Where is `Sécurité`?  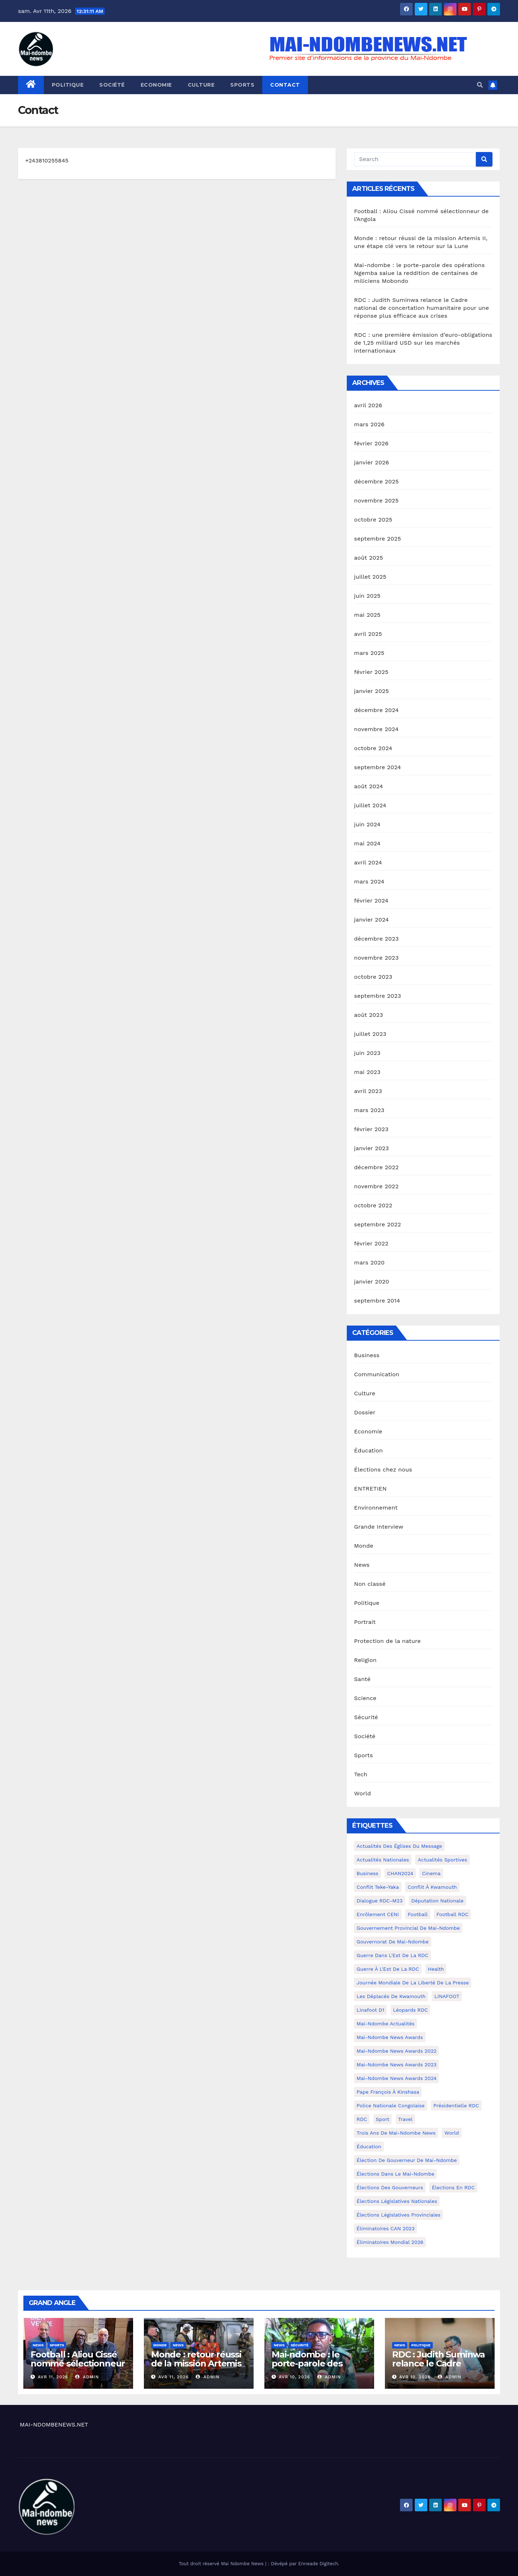
Sécurité is located at coordinates (366, 1717).